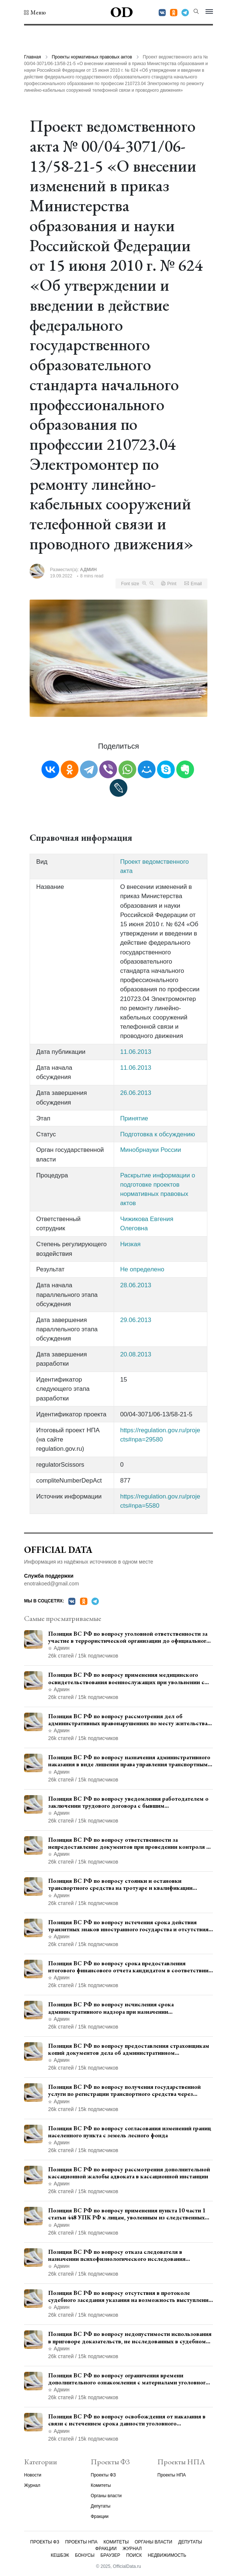 This screenshot has height=2576, width=237. Describe the element at coordinates (126, 1678) in the screenshot. I see `Позиция ВС РФ по вопросу применения медицинского освидетельствования военнослужащих при увольнении с военной службы` at that location.